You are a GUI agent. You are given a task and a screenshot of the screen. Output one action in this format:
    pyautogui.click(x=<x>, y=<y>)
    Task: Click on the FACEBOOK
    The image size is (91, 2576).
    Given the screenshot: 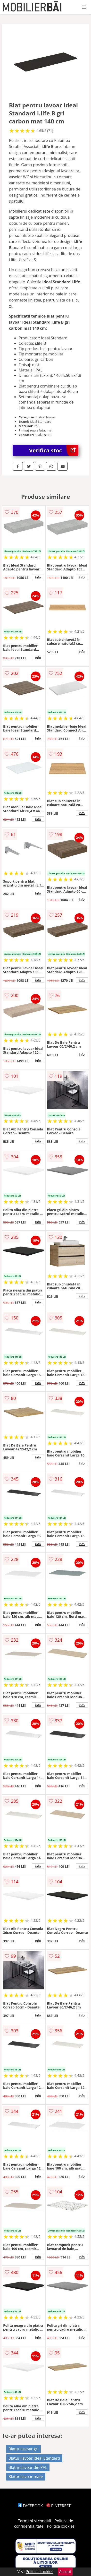 What is the action you would take?
    pyautogui.click(x=30, y=2505)
    